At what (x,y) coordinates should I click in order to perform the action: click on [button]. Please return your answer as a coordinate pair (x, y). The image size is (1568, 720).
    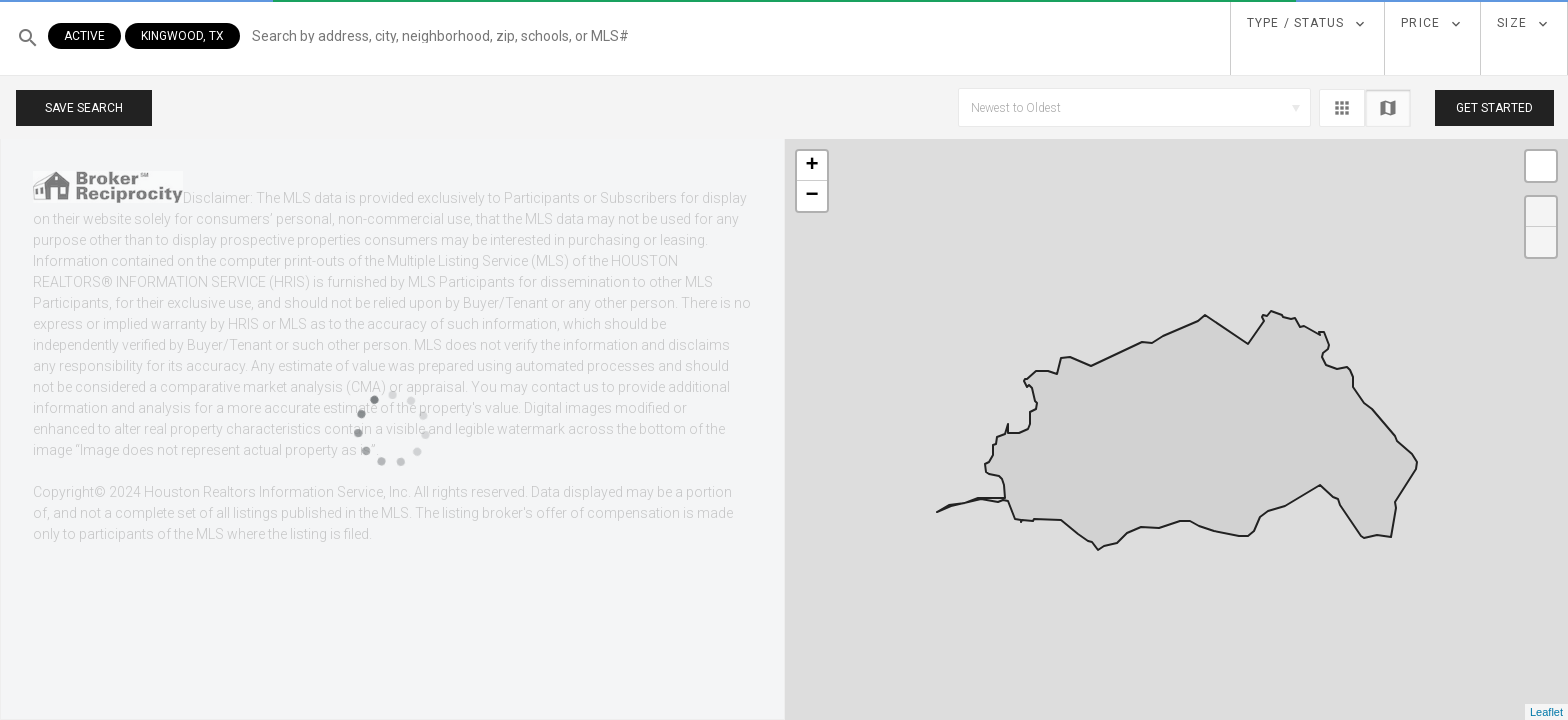
    Looking at the image, I should click on (627, 37).